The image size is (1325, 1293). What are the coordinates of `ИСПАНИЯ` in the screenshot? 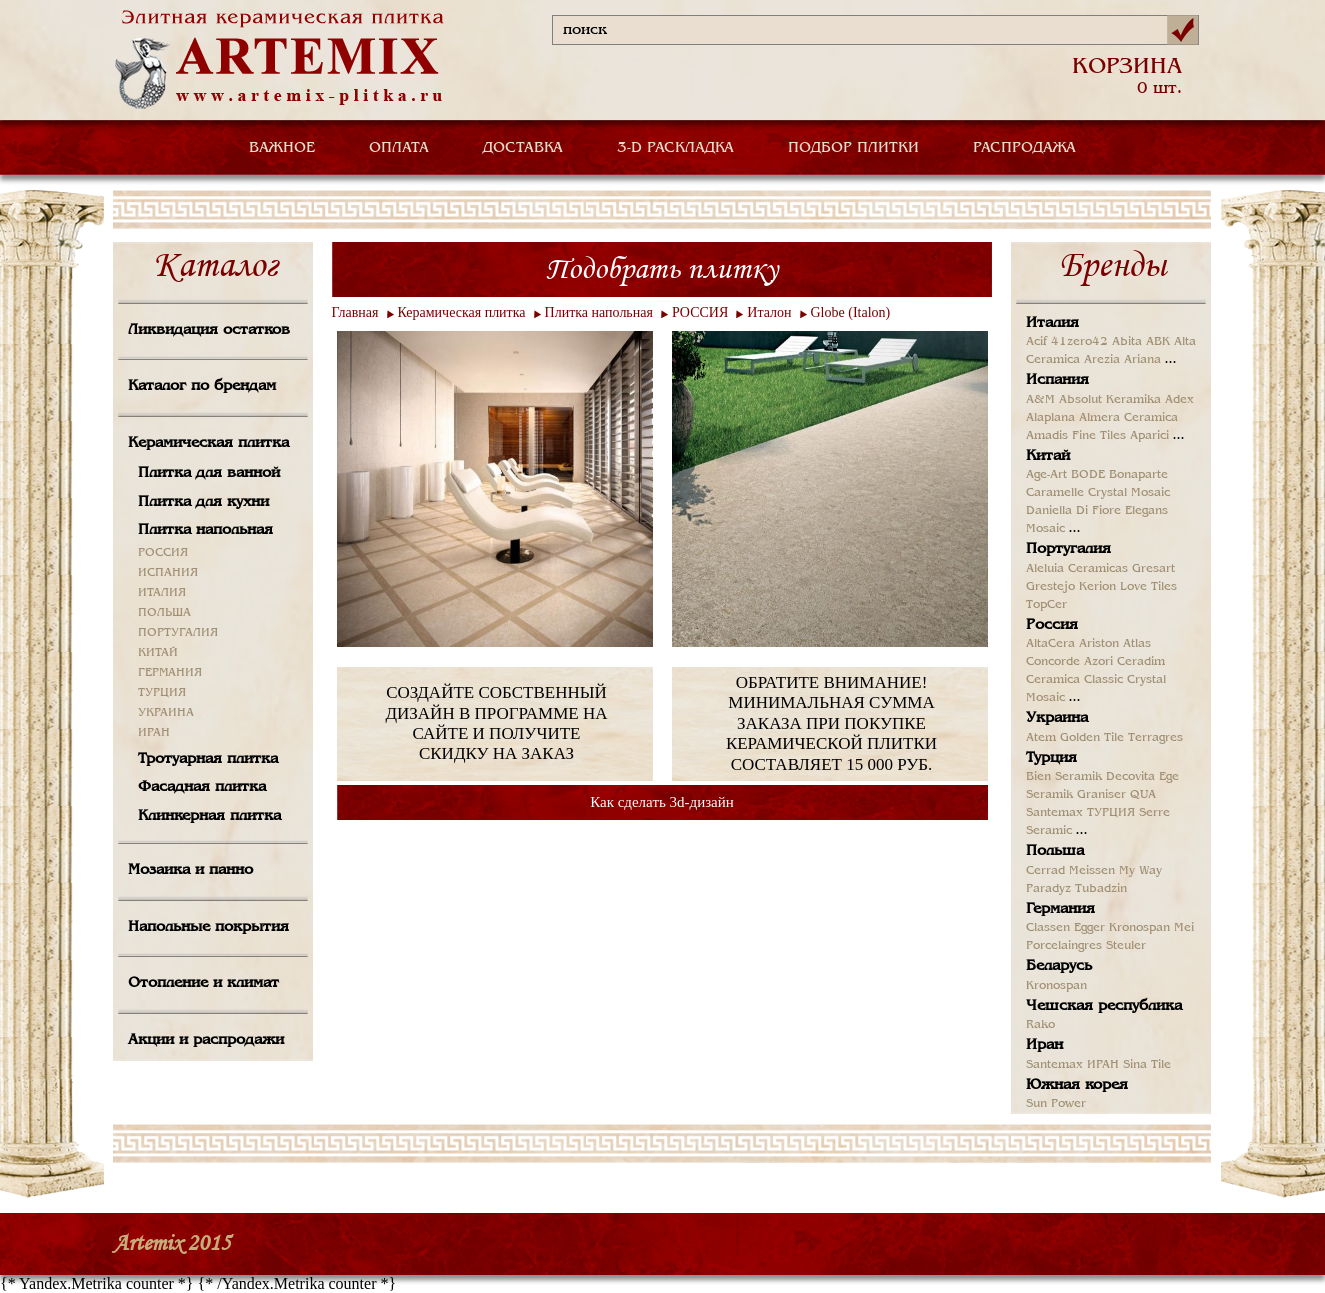 It's located at (168, 573).